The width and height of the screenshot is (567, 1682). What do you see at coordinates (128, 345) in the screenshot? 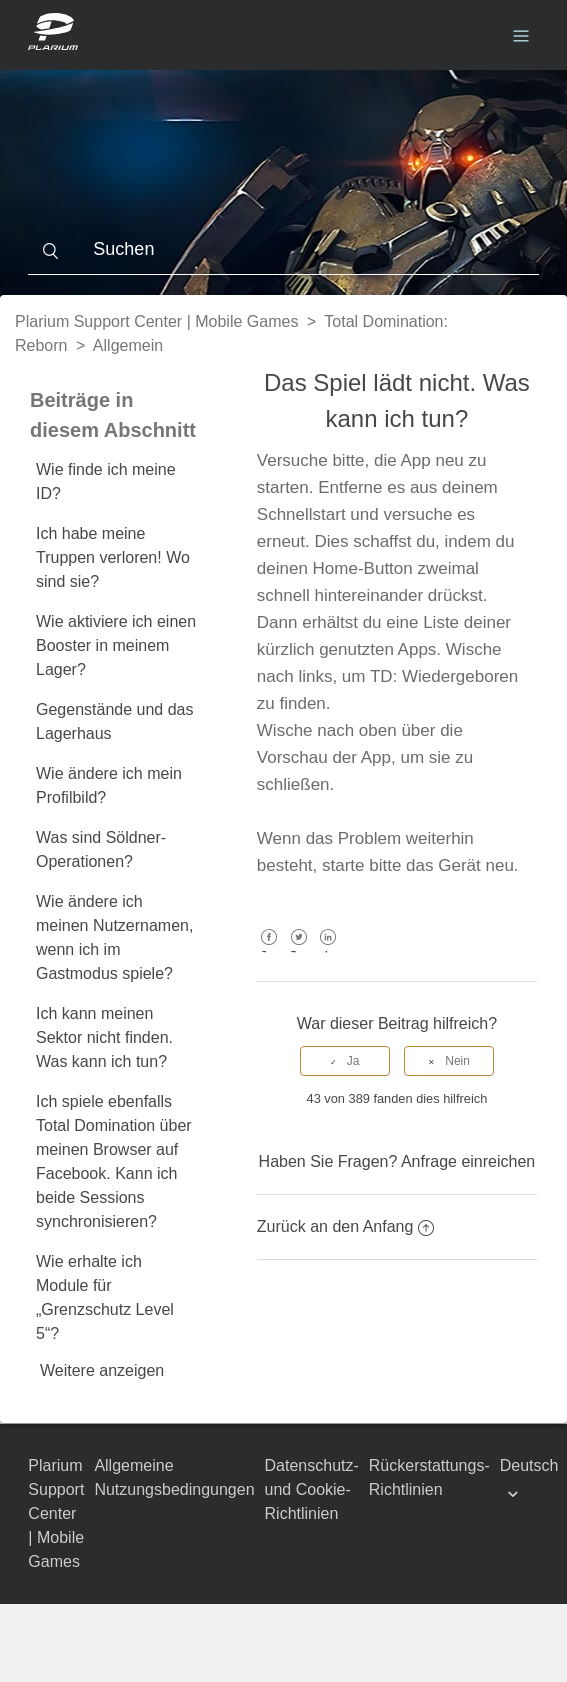
I see `Allgemein` at bounding box center [128, 345].